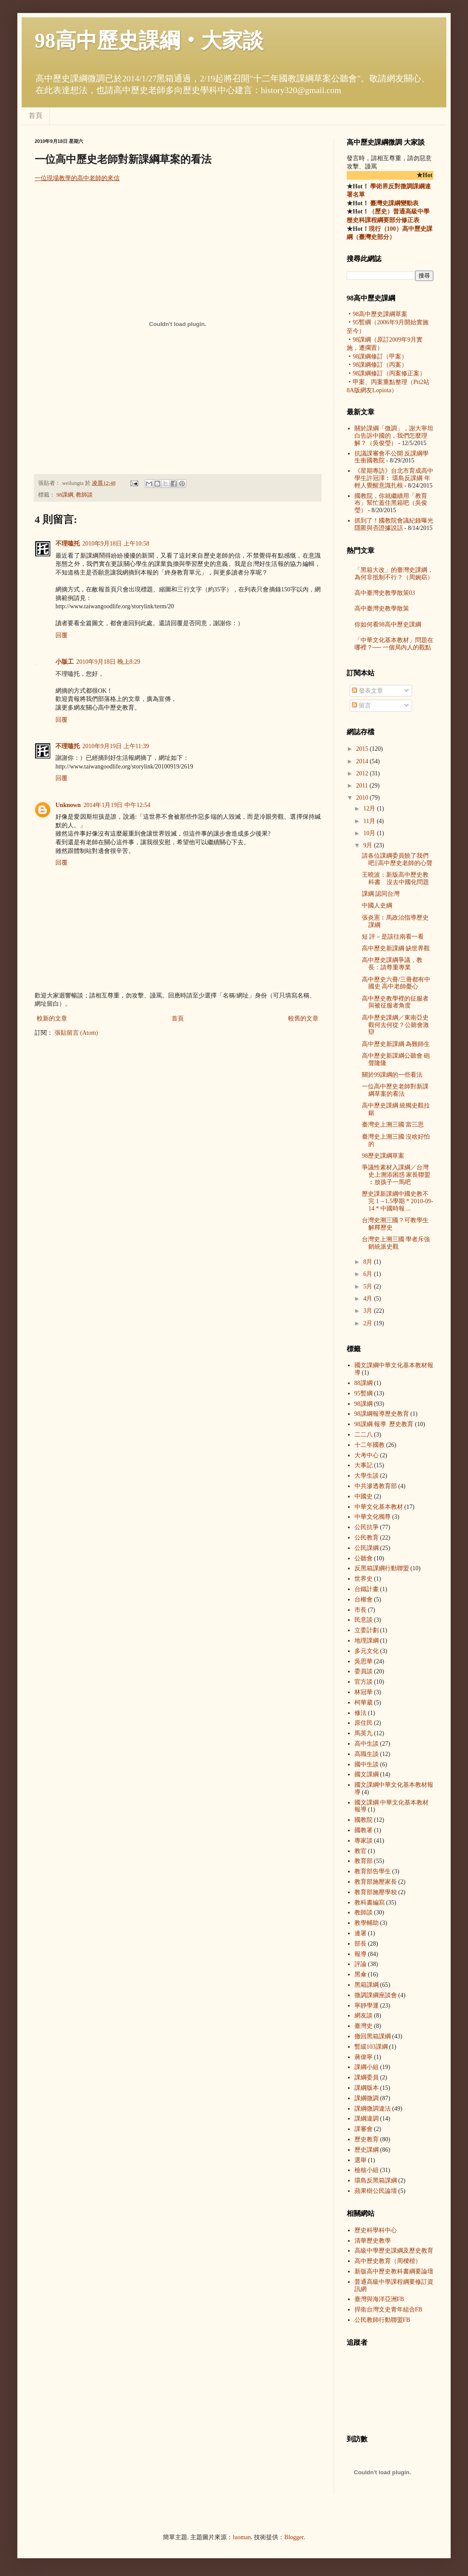  What do you see at coordinates (363, 785) in the screenshot?
I see `2011` at bounding box center [363, 785].